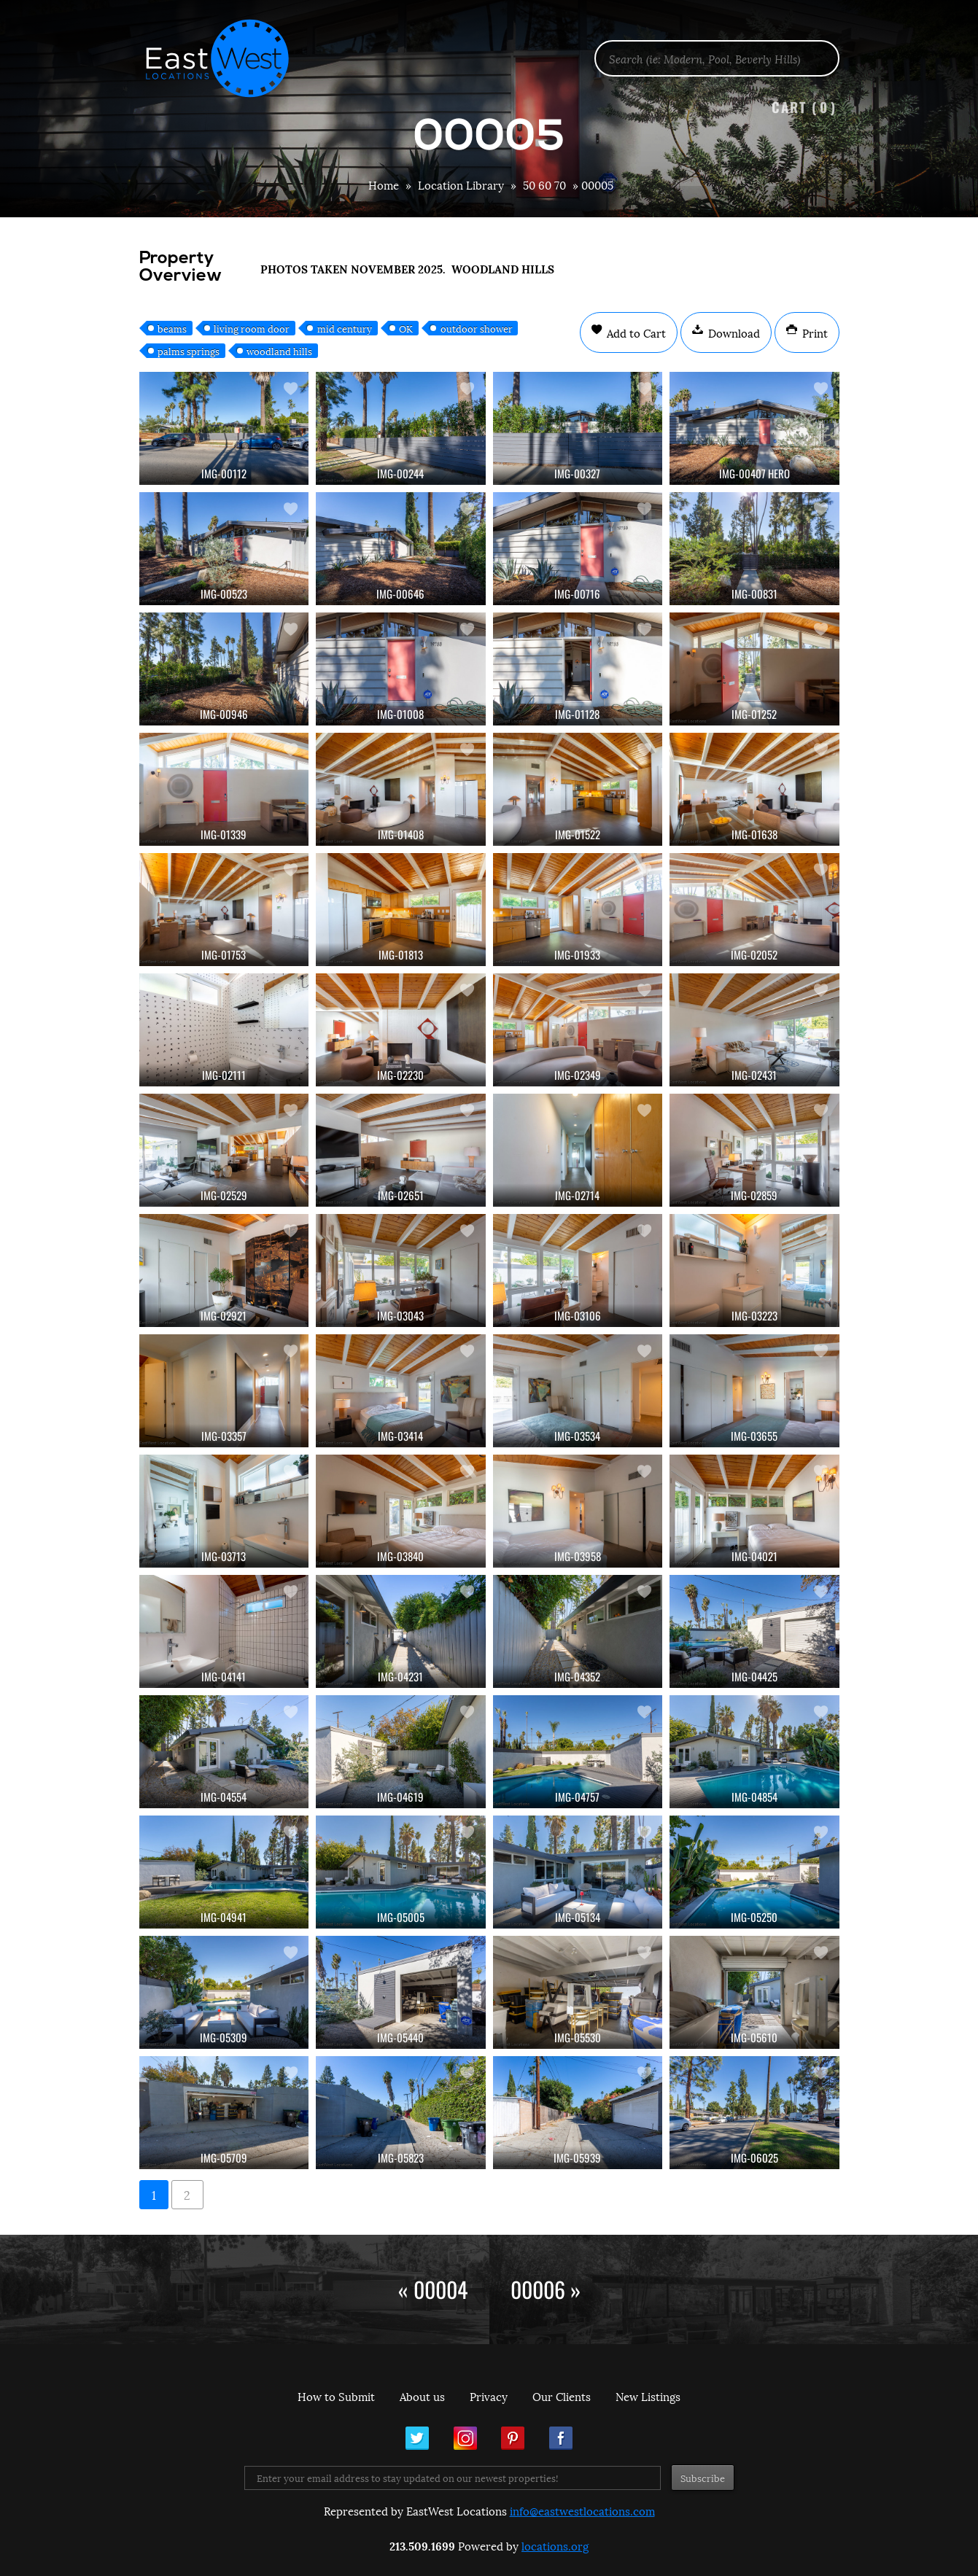 This screenshot has height=2576, width=978. What do you see at coordinates (417, 2438) in the screenshot?
I see `Twitter` at bounding box center [417, 2438].